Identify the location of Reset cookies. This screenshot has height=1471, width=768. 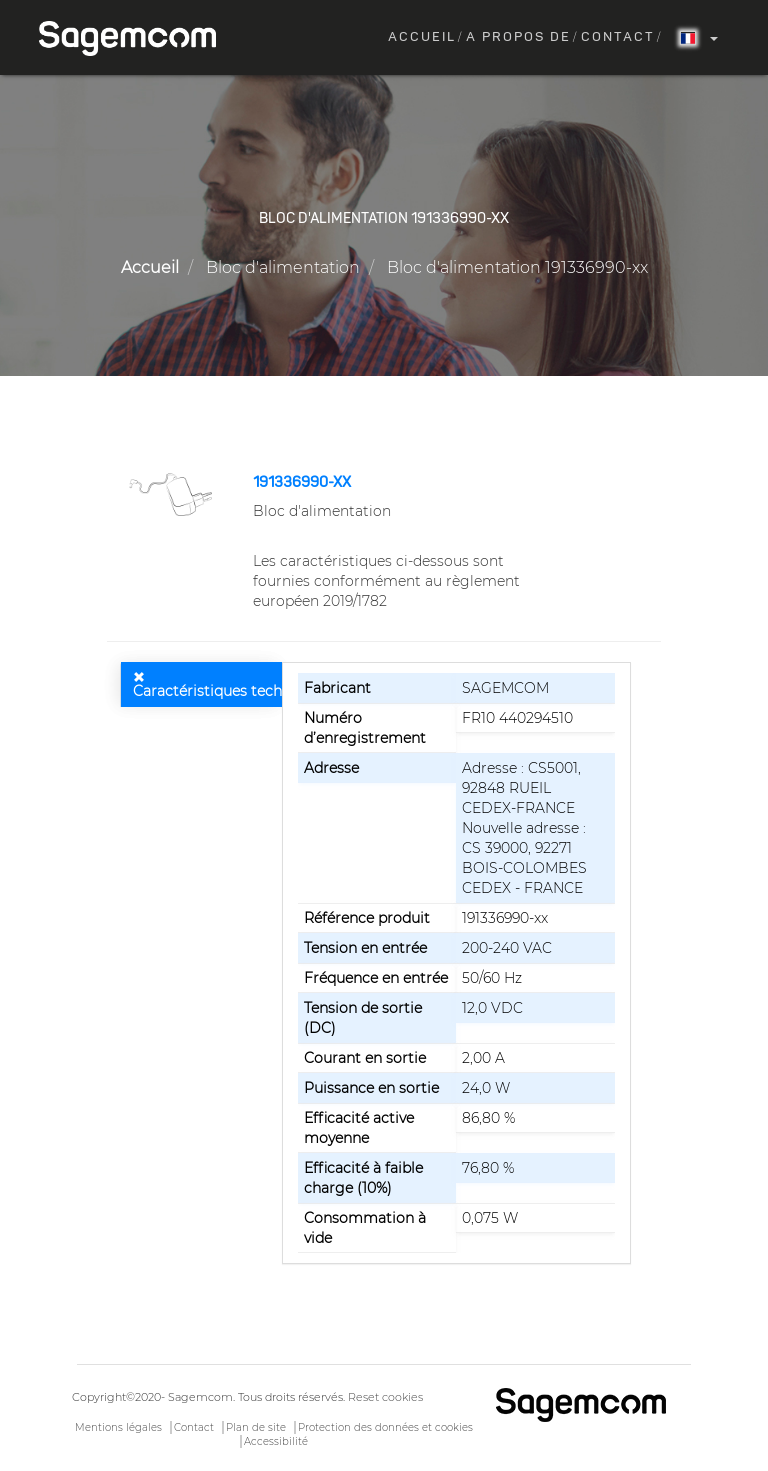
(385, 1397).